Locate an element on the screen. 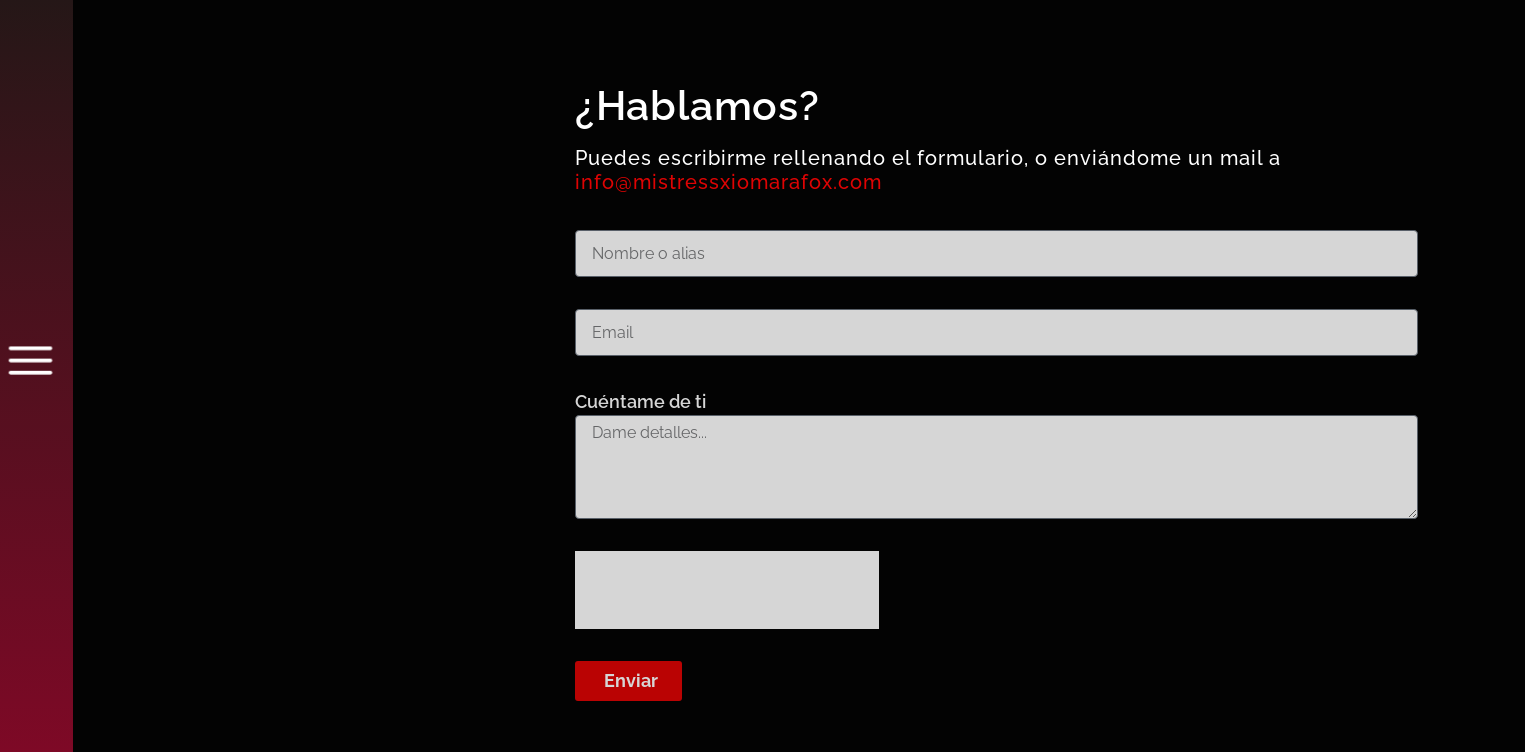 This screenshot has width=1525, height=752. info@mistressxiomarafox.com is located at coordinates (728, 182).